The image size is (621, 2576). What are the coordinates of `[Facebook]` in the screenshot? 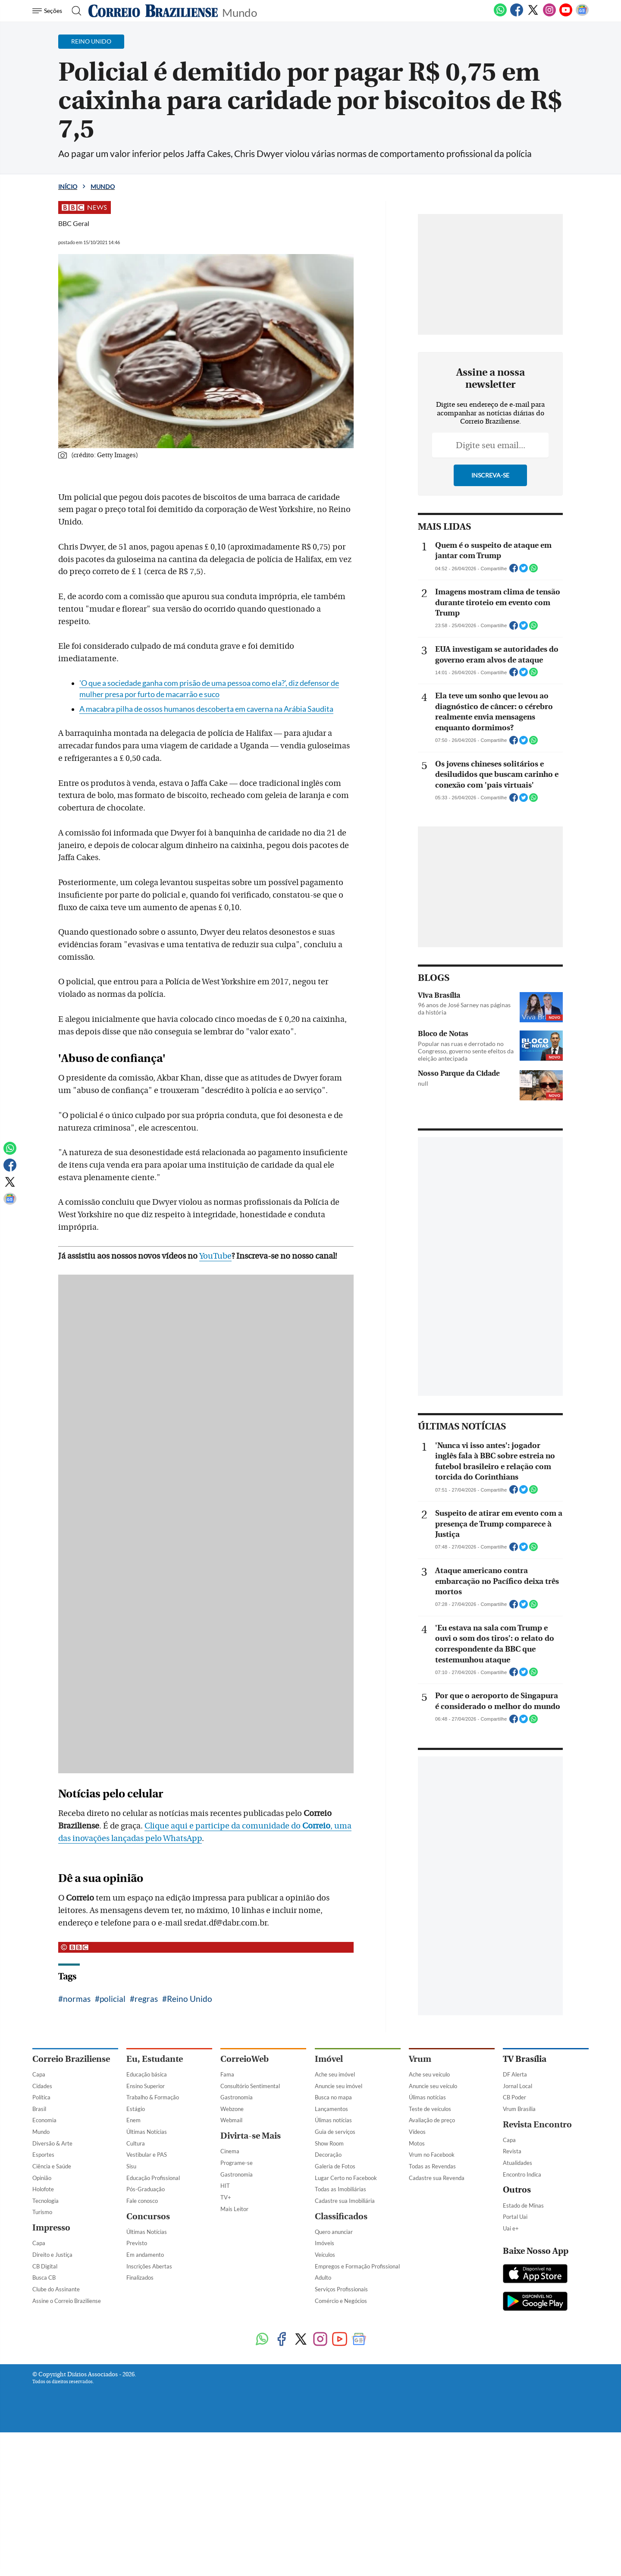 It's located at (516, 14).